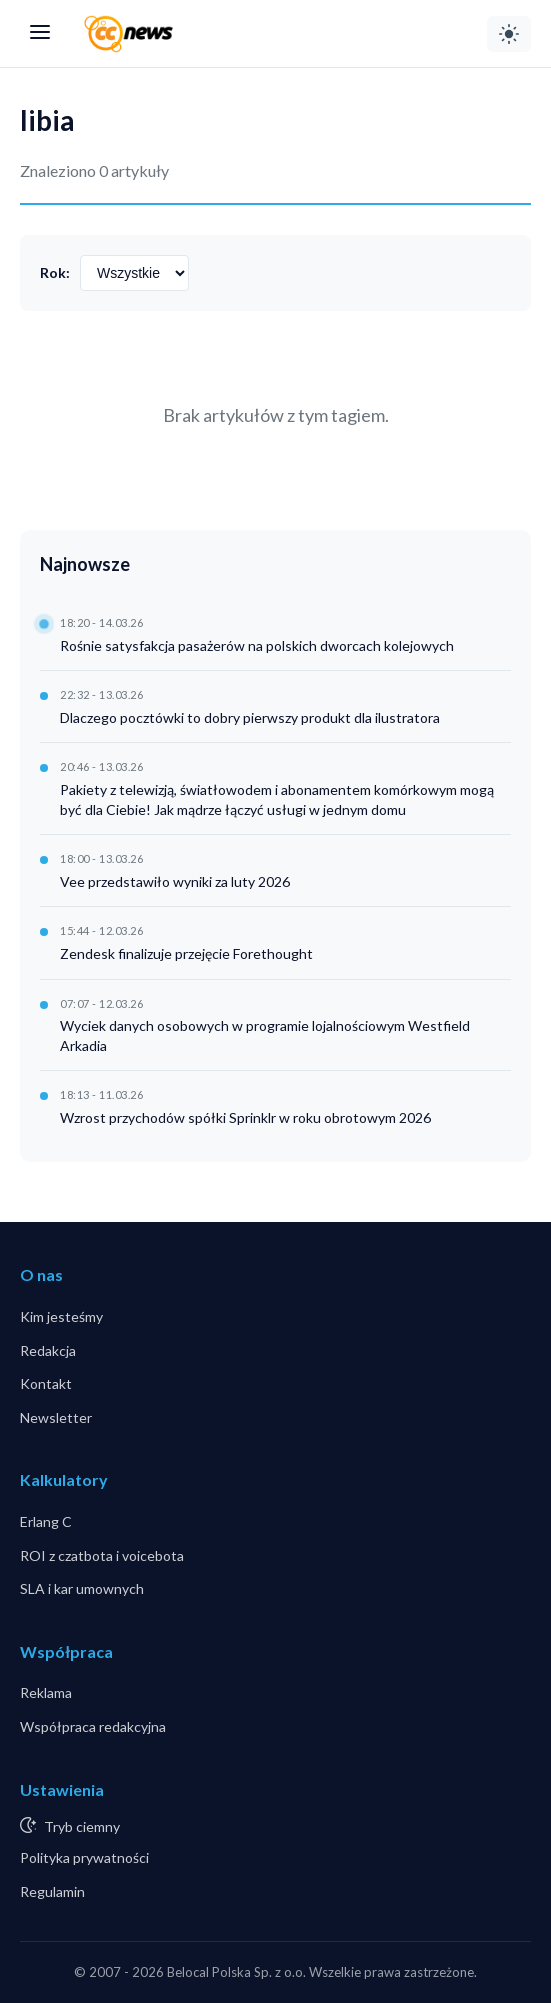  I want to click on Wyciek danych osobowych w programie lojalnościowym Westfield Arkadia, so click(265, 1035).